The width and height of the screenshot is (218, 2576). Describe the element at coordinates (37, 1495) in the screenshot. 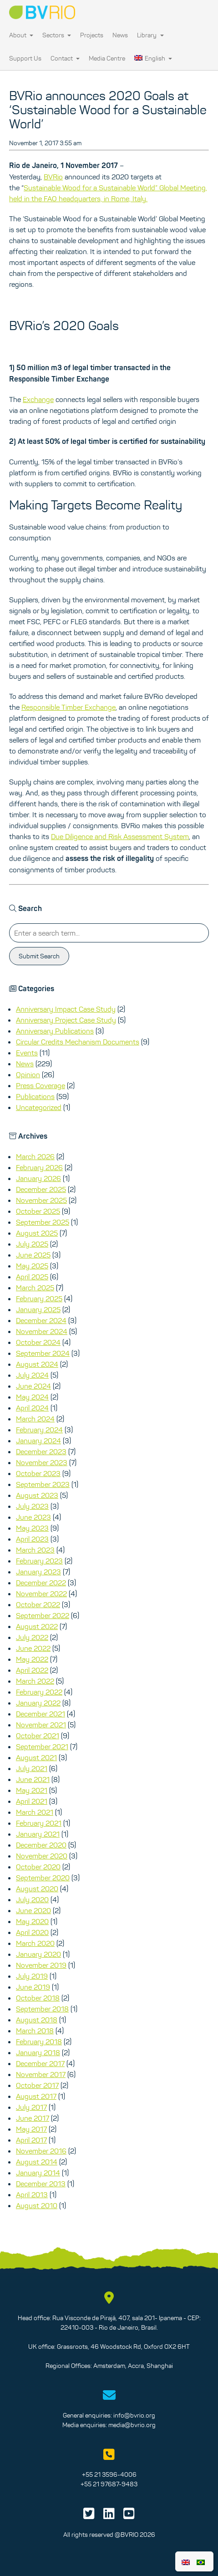

I see `August 2023` at that location.